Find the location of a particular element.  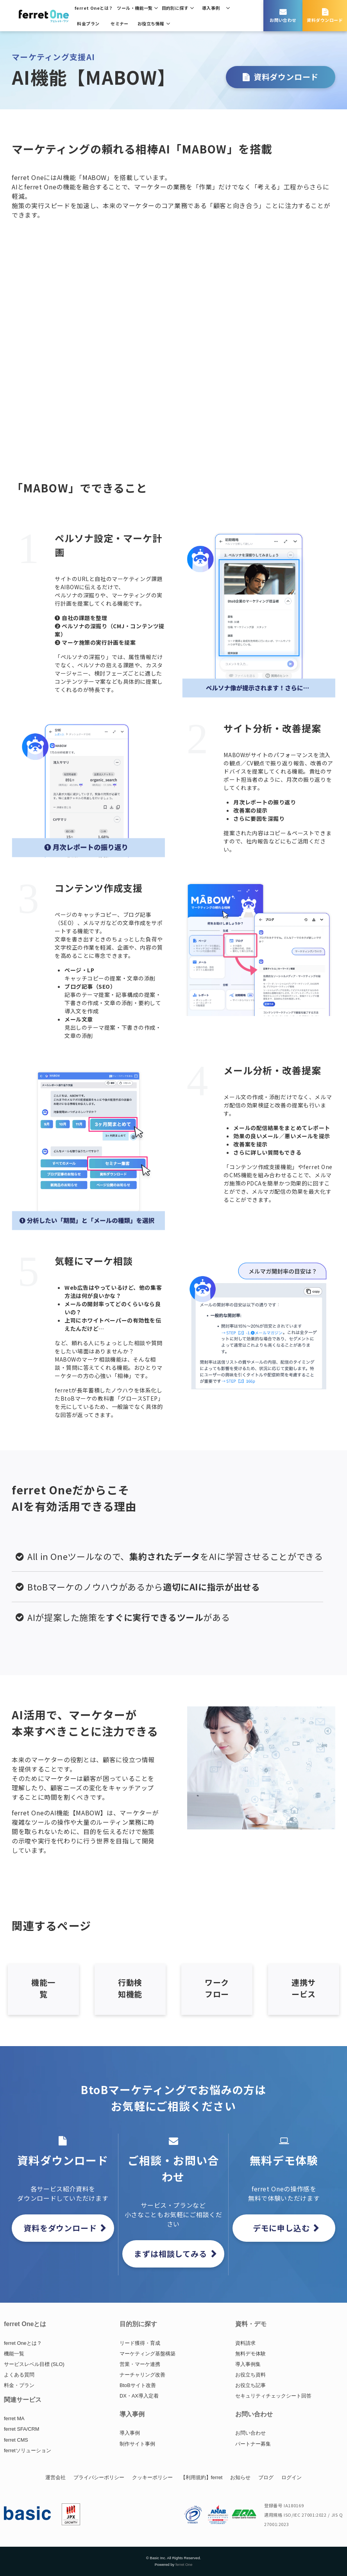

運営会社 is located at coordinates (55, 2477).